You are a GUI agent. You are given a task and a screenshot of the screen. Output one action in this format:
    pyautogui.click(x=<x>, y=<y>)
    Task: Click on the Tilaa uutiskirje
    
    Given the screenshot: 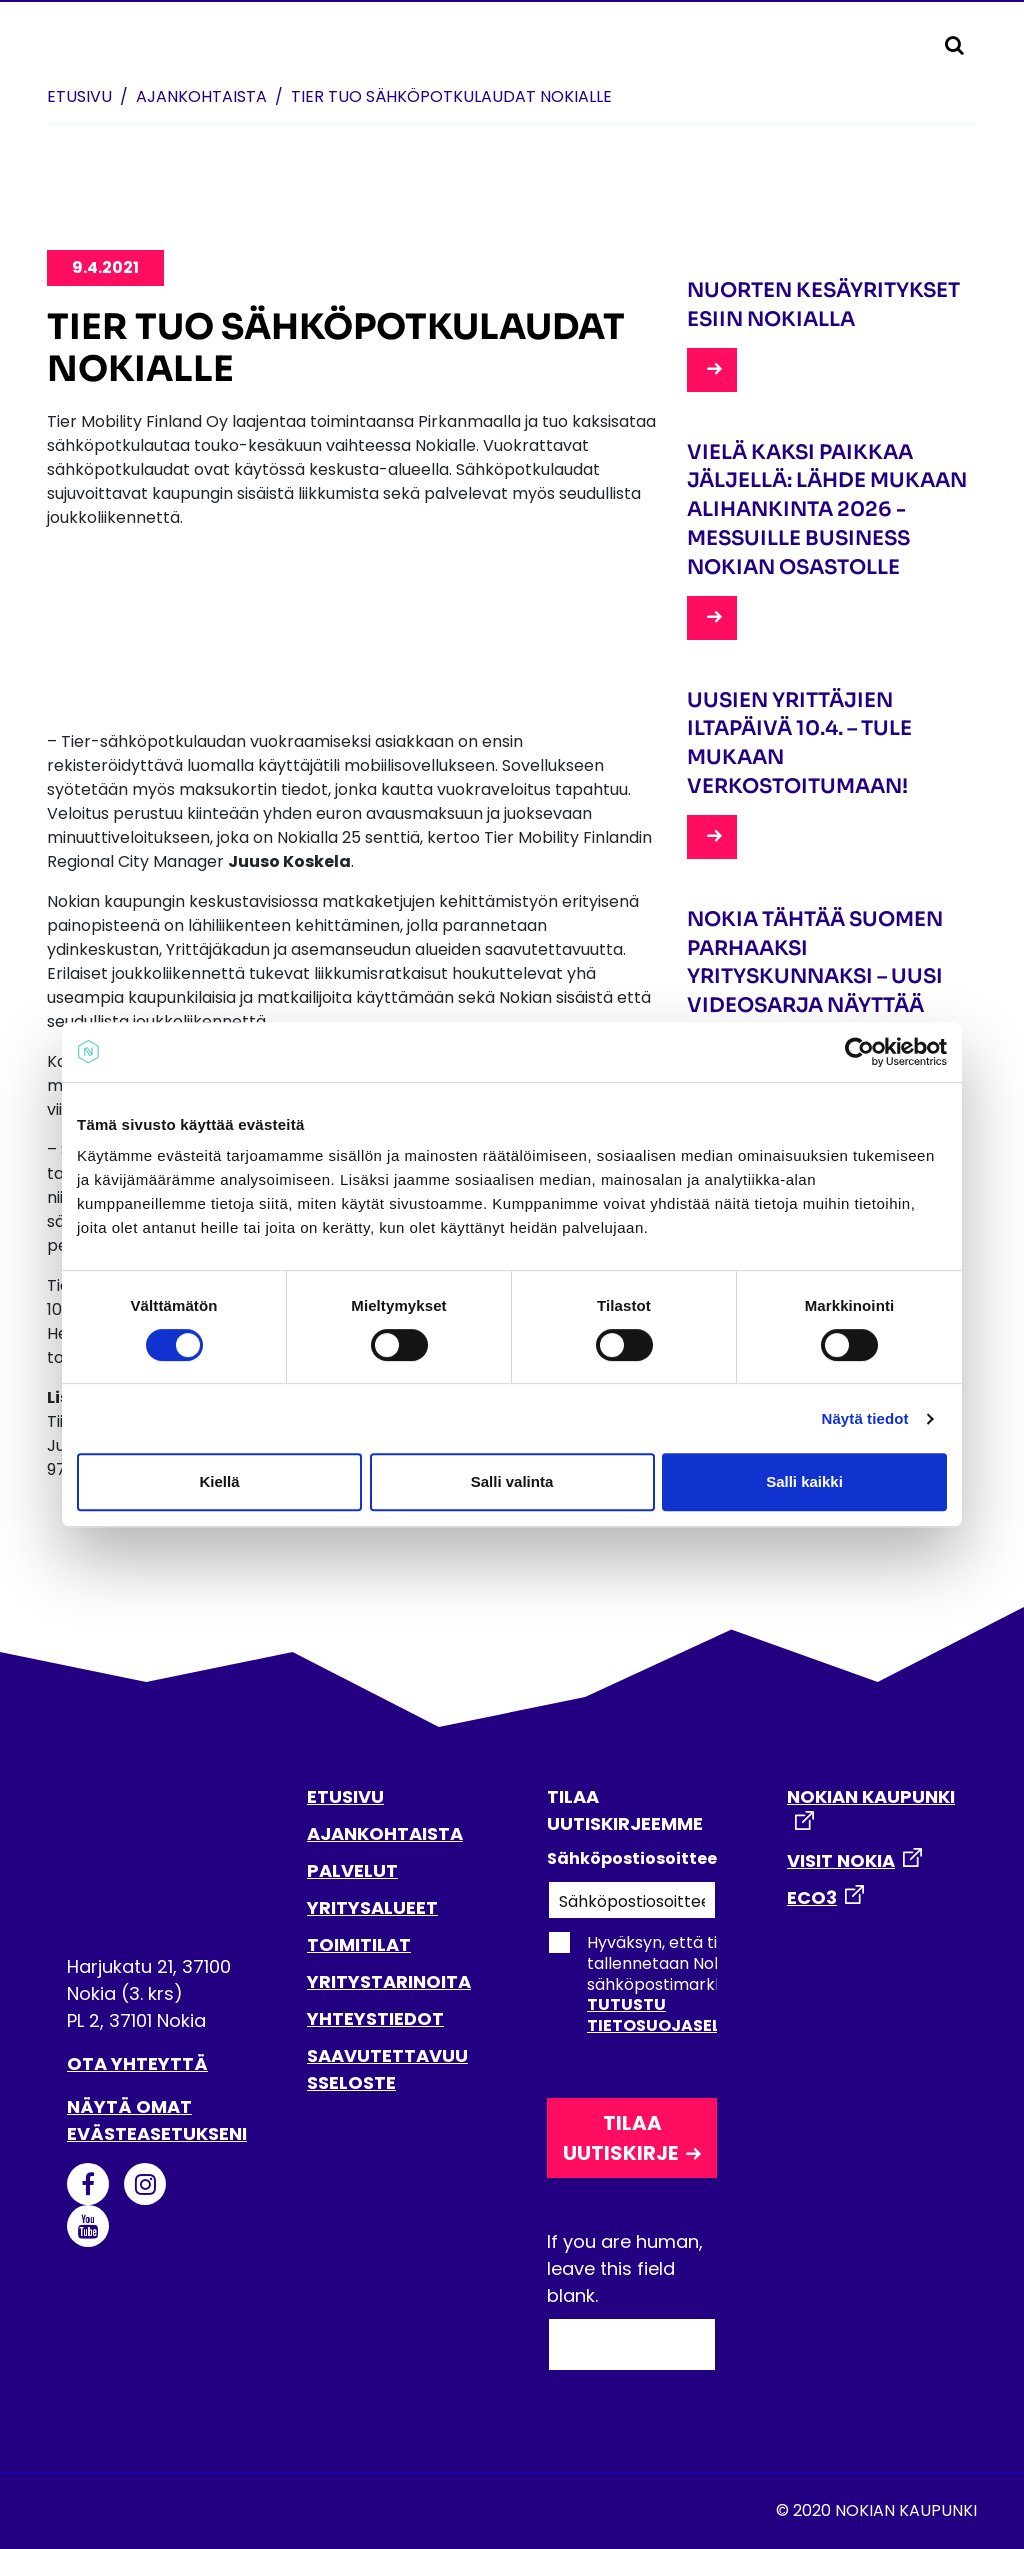 What is the action you would take?
    pyautogui.click(x=620, y=2138)
    